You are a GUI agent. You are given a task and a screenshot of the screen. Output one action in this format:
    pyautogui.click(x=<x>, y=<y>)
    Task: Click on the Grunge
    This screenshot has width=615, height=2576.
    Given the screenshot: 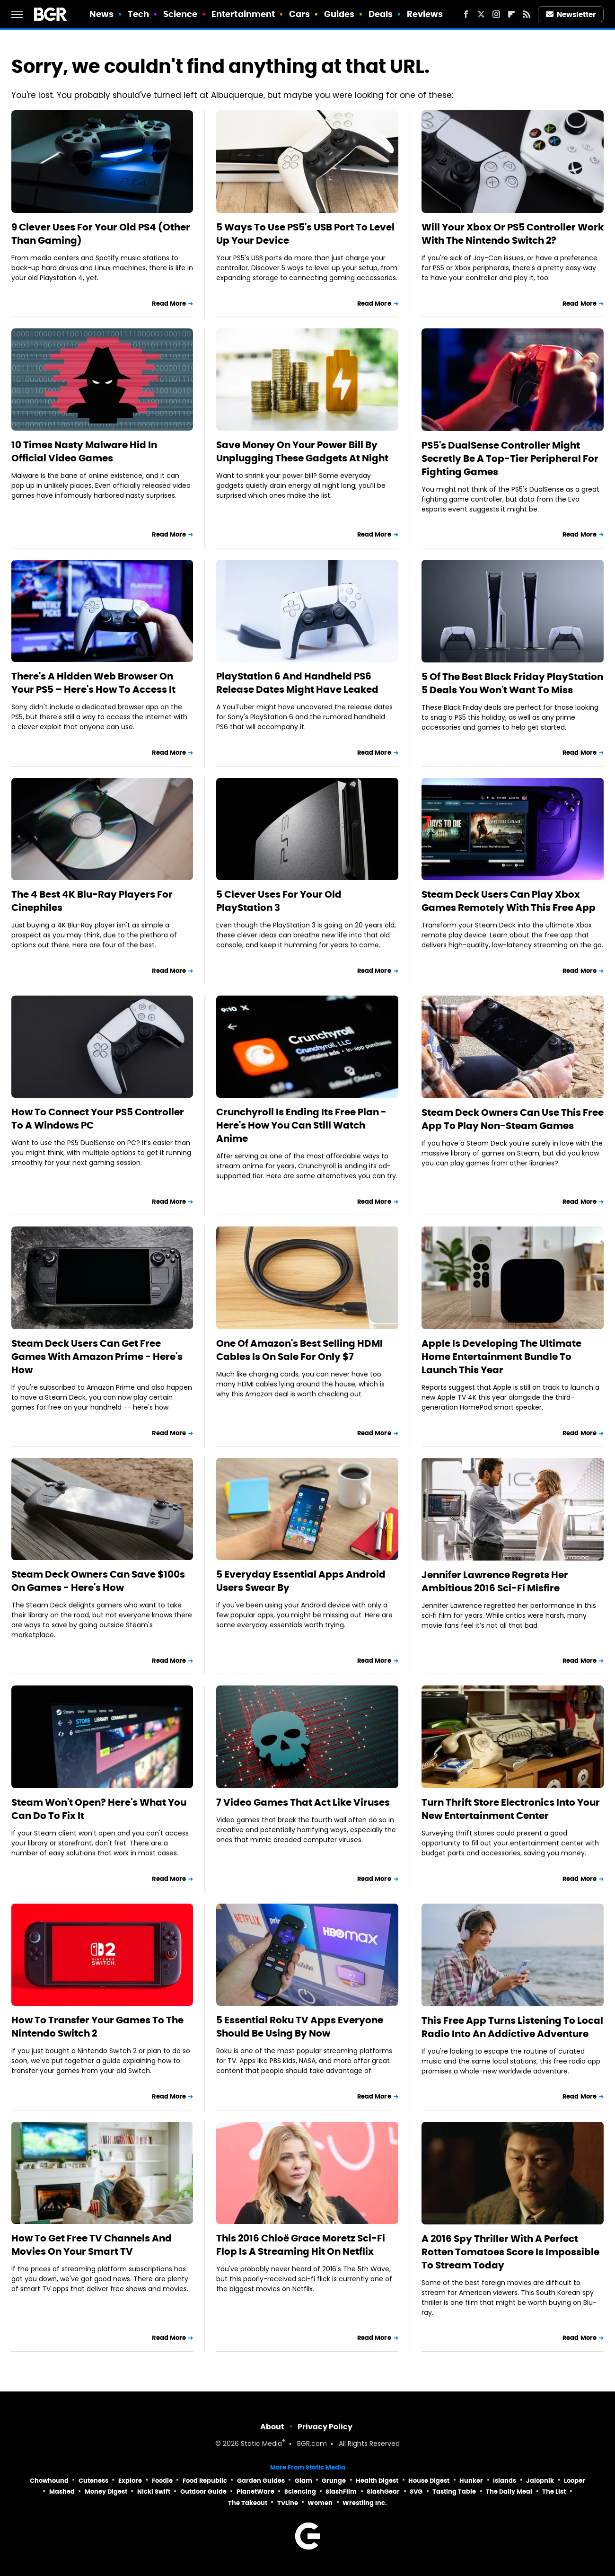 What is the action you would take?
    pyautogui.click(x=334, y=2481)
    